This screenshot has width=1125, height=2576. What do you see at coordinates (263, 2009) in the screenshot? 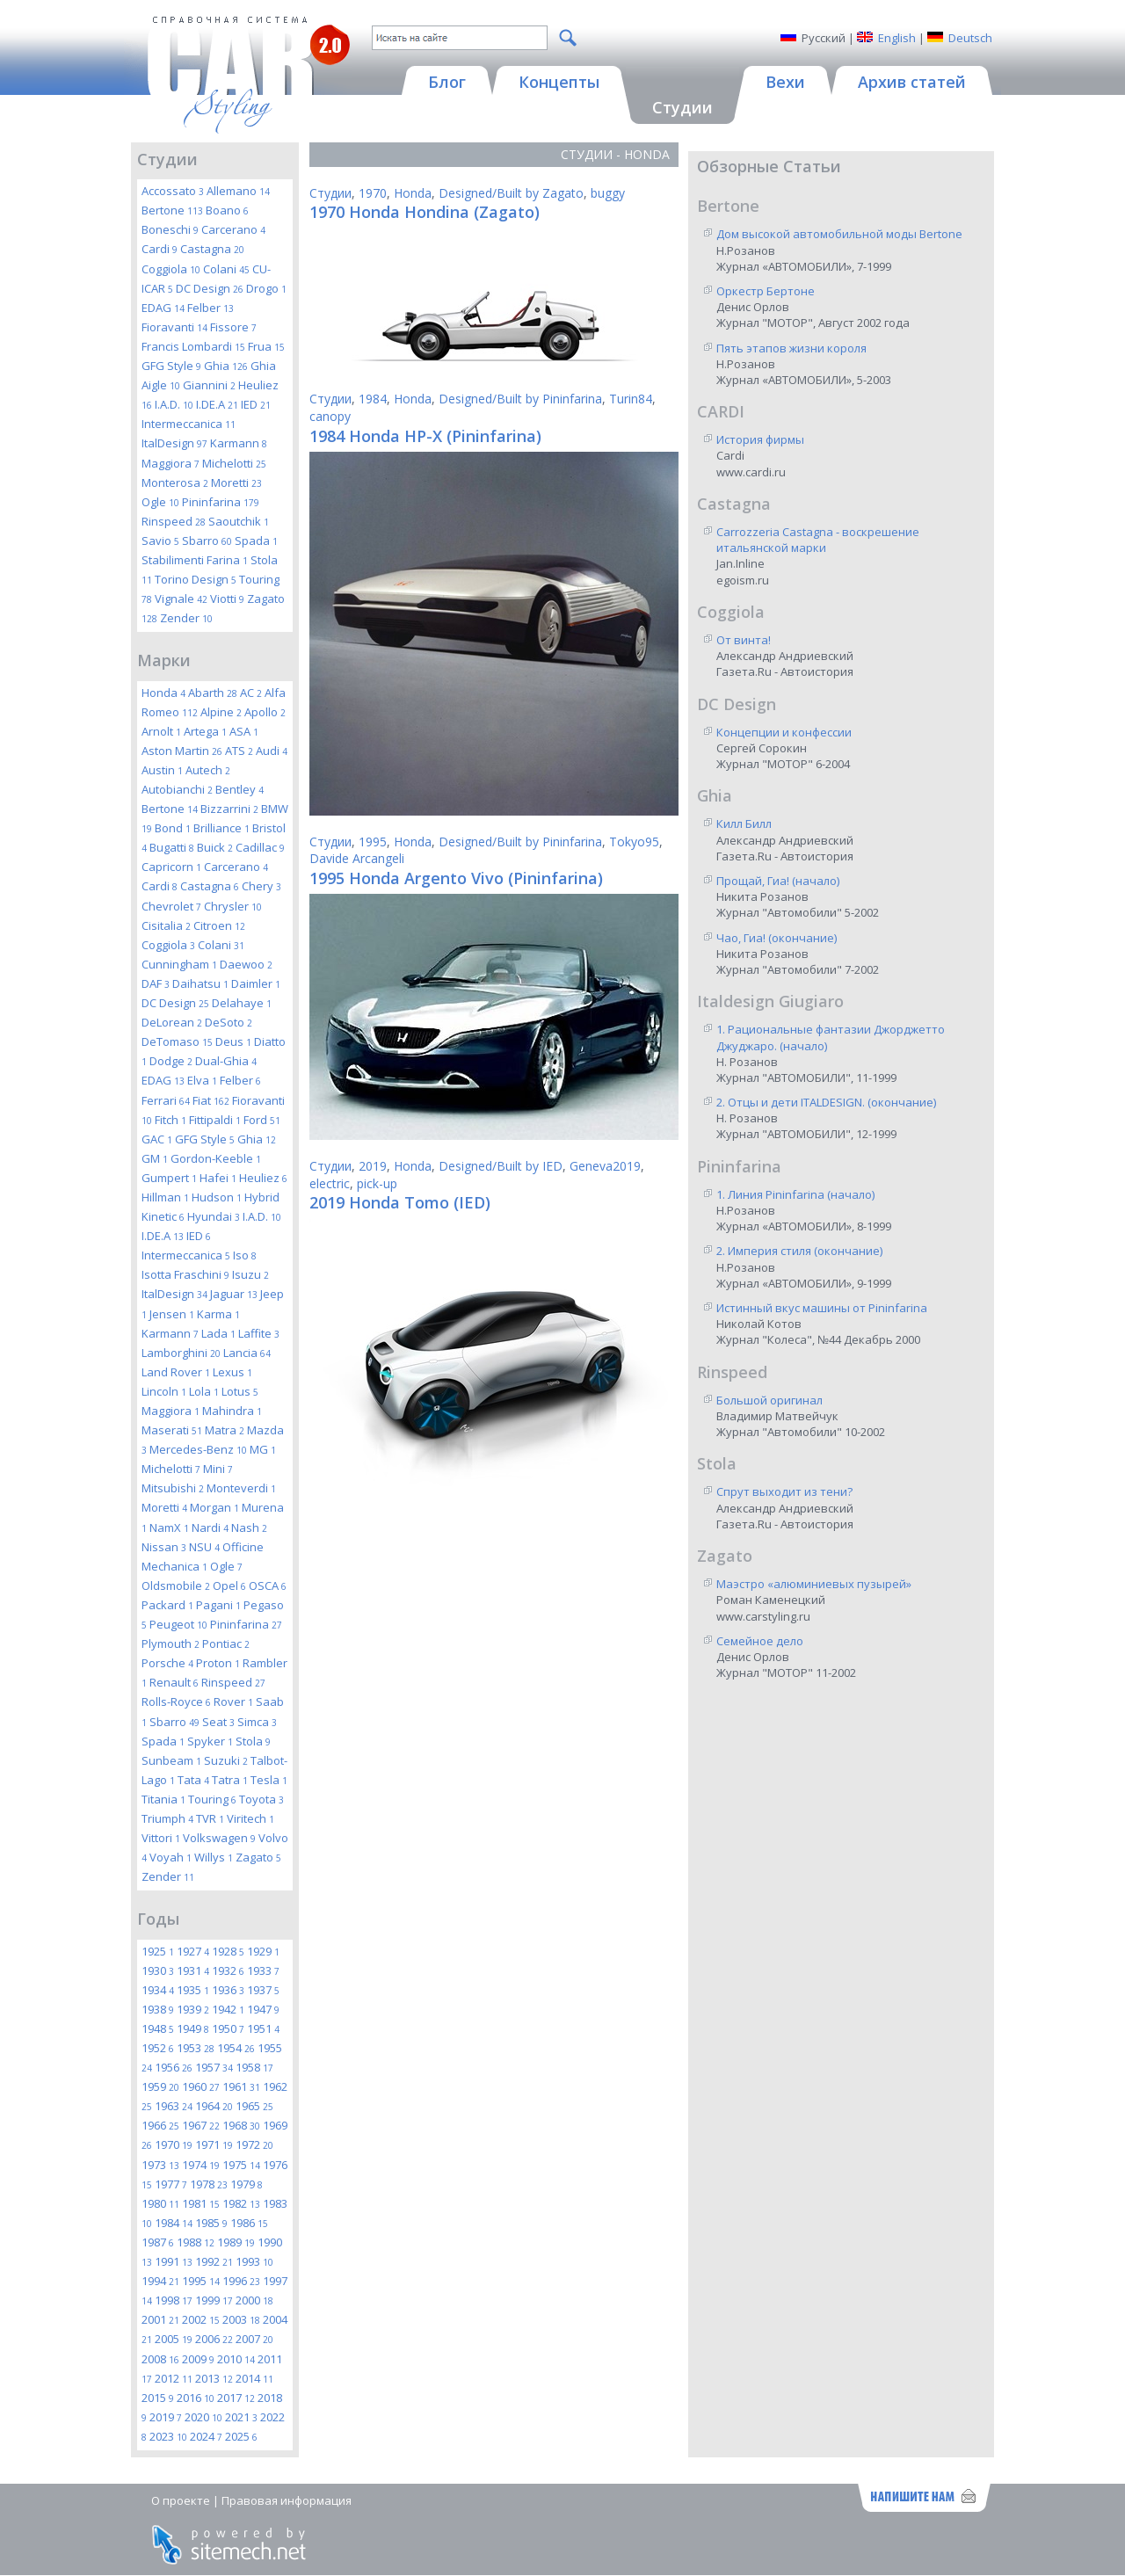
I see `1947` at bounding box center [263, 2009].